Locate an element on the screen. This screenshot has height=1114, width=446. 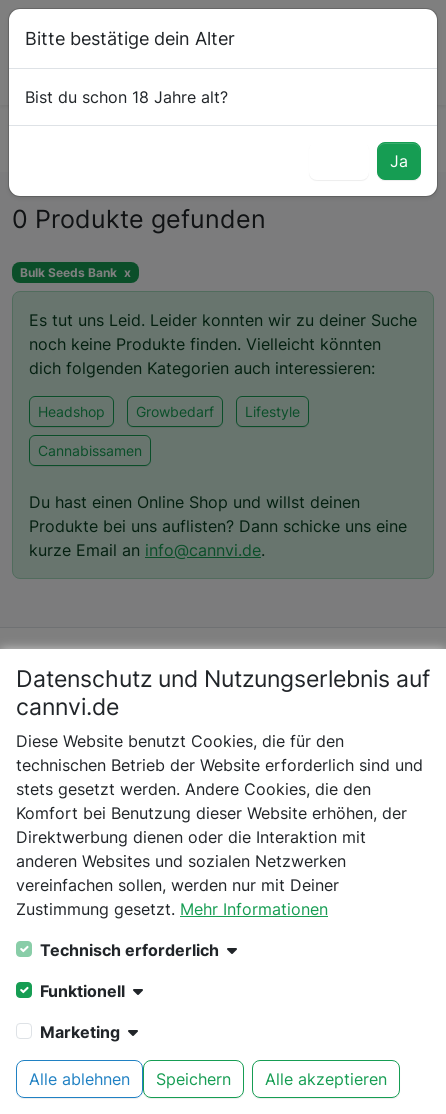
Alle akzeptieren is located at coordinates (326, 1079).